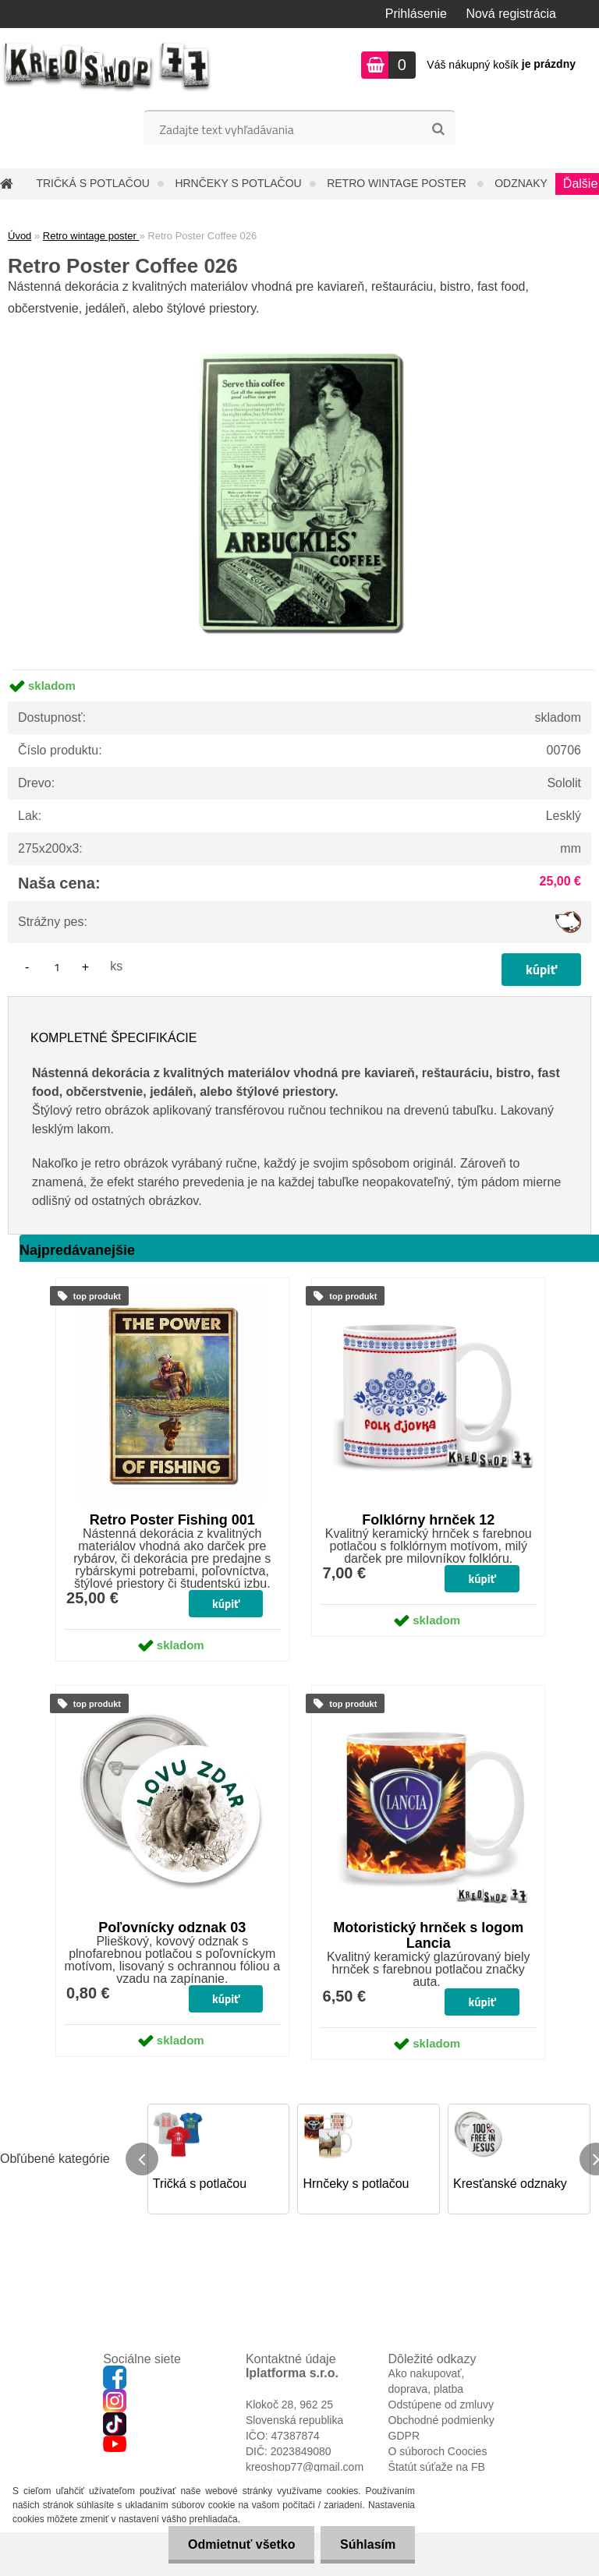 The height and width of the screenshot is (2576, 599). What do you see at coordinates (238, 183) in the screenshot?
I see `Hrnčeky s potlačou` at bounding box center [238, 183].